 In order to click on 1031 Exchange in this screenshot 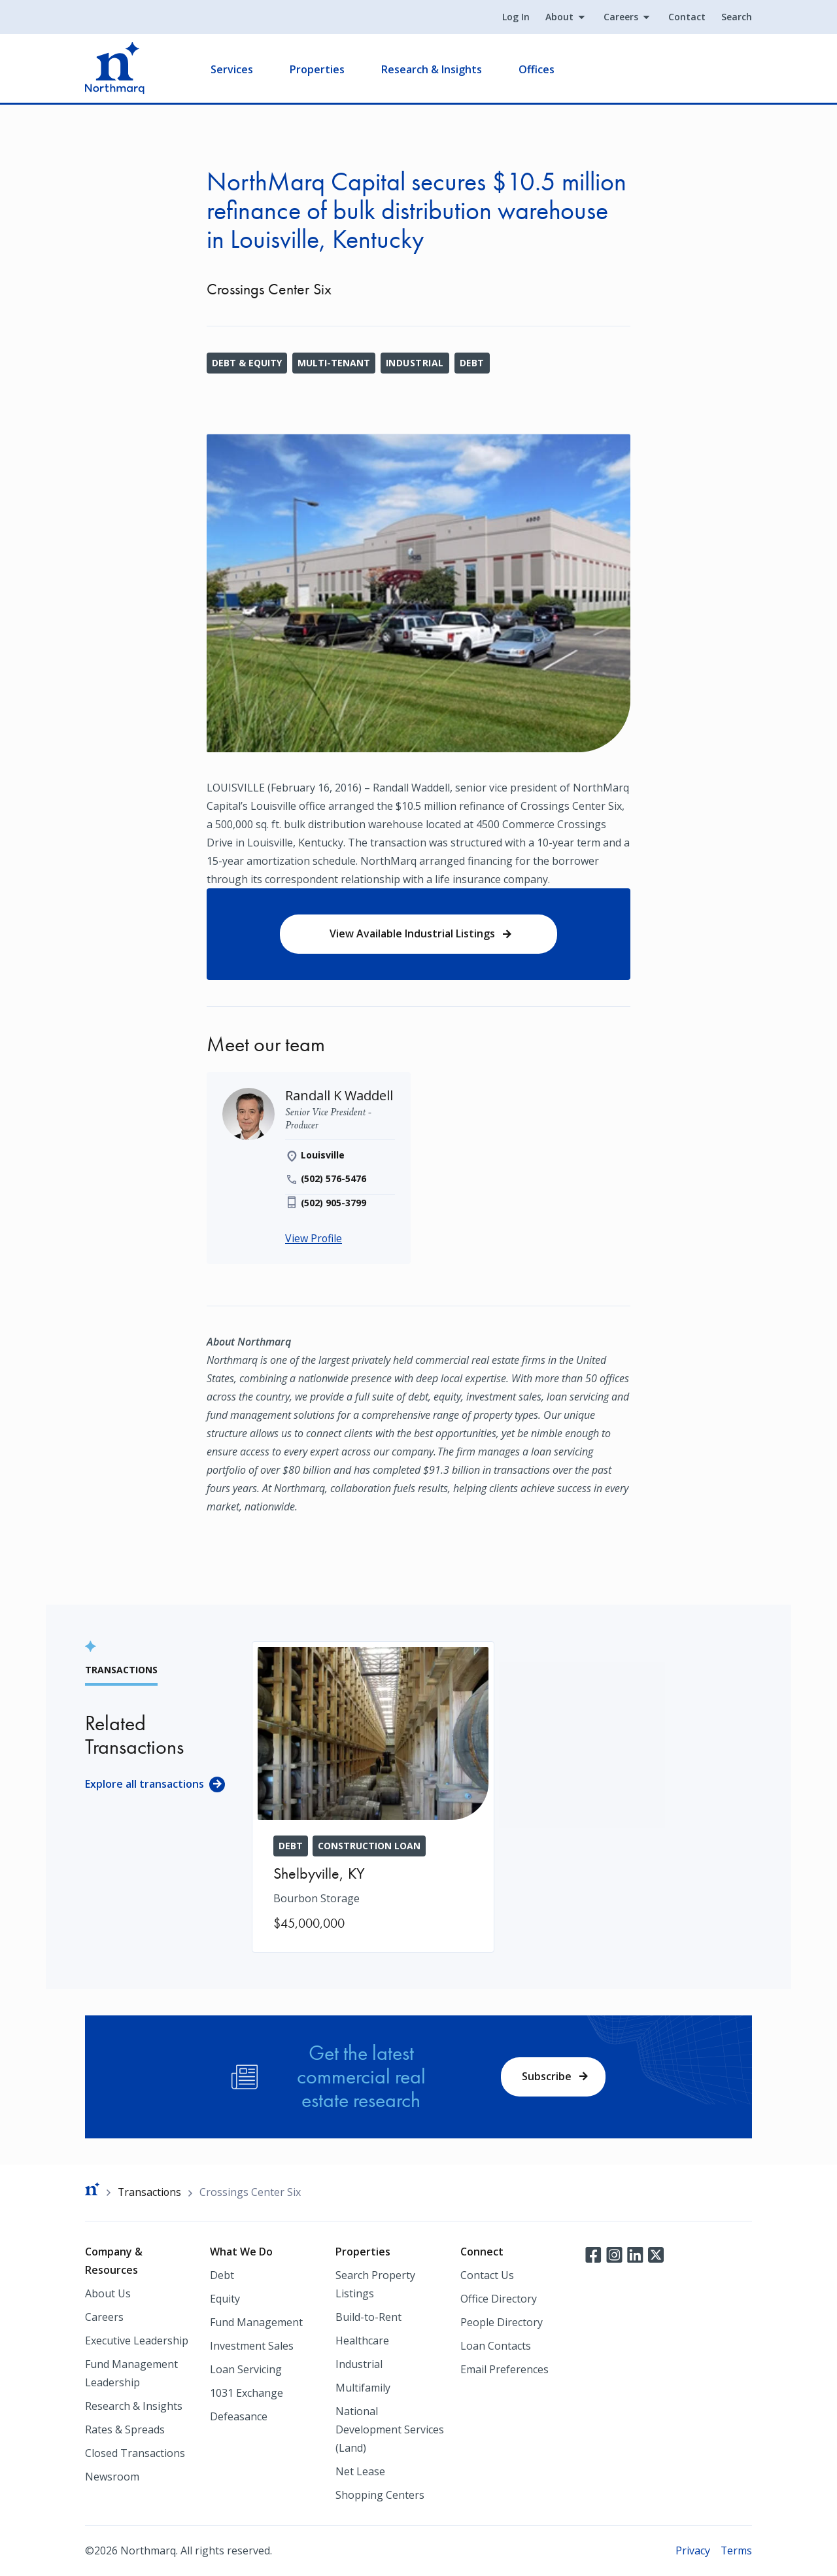, I will do `click(246, 2393)`.